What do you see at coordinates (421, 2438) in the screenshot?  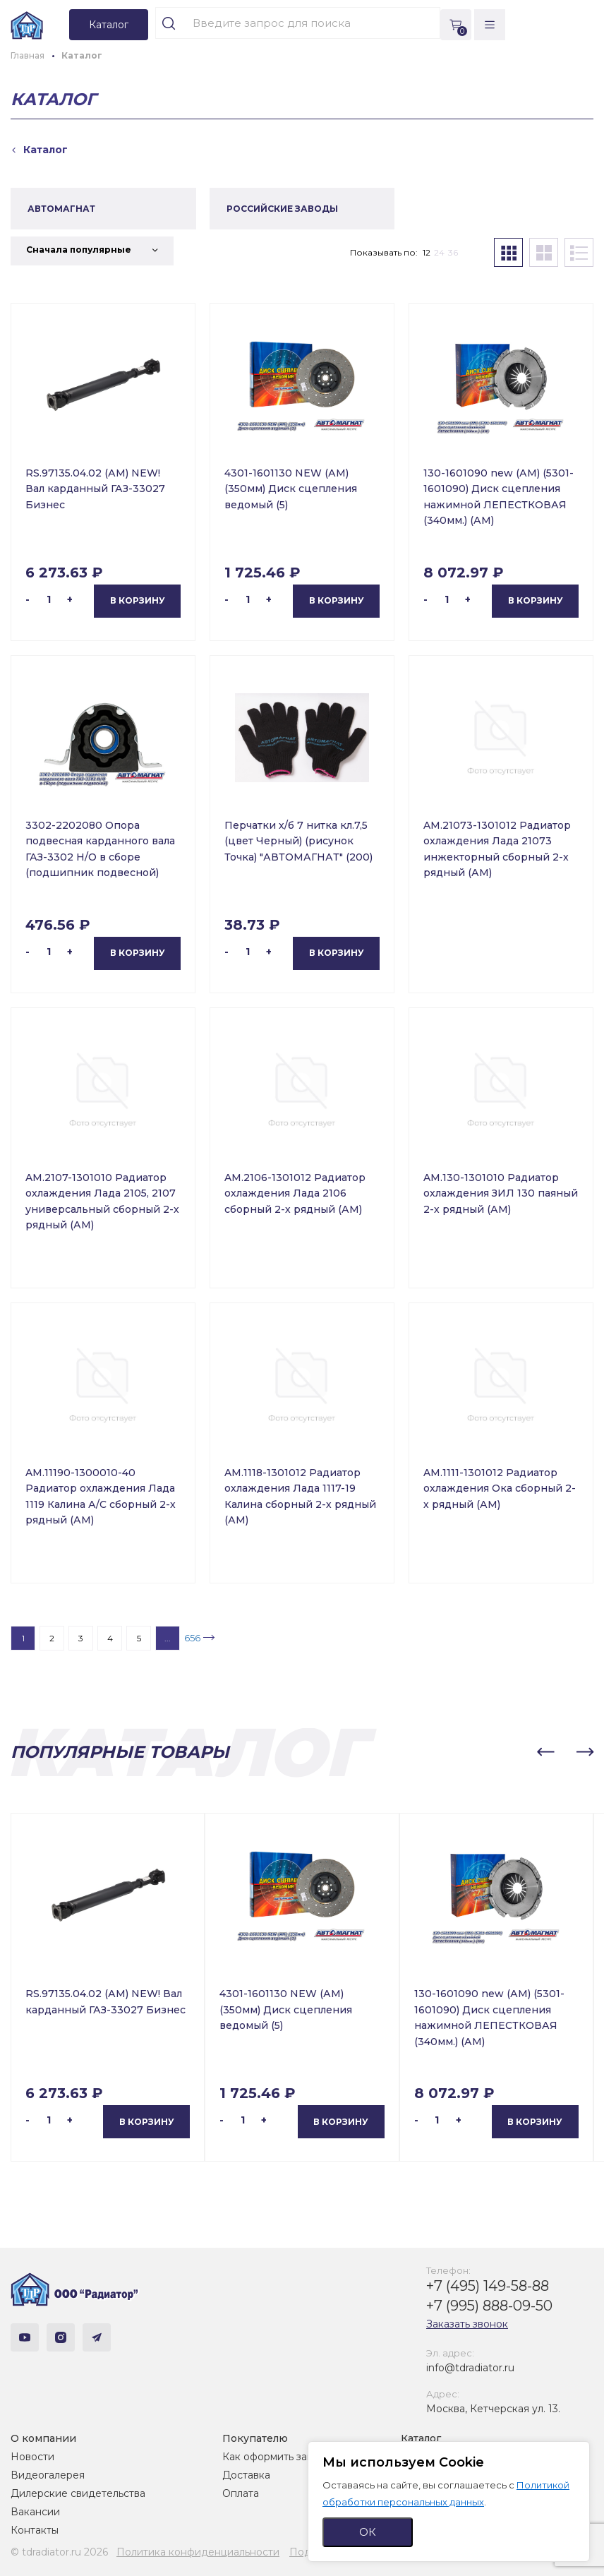 I see `Каталог` at bounding box center [421, 2438].